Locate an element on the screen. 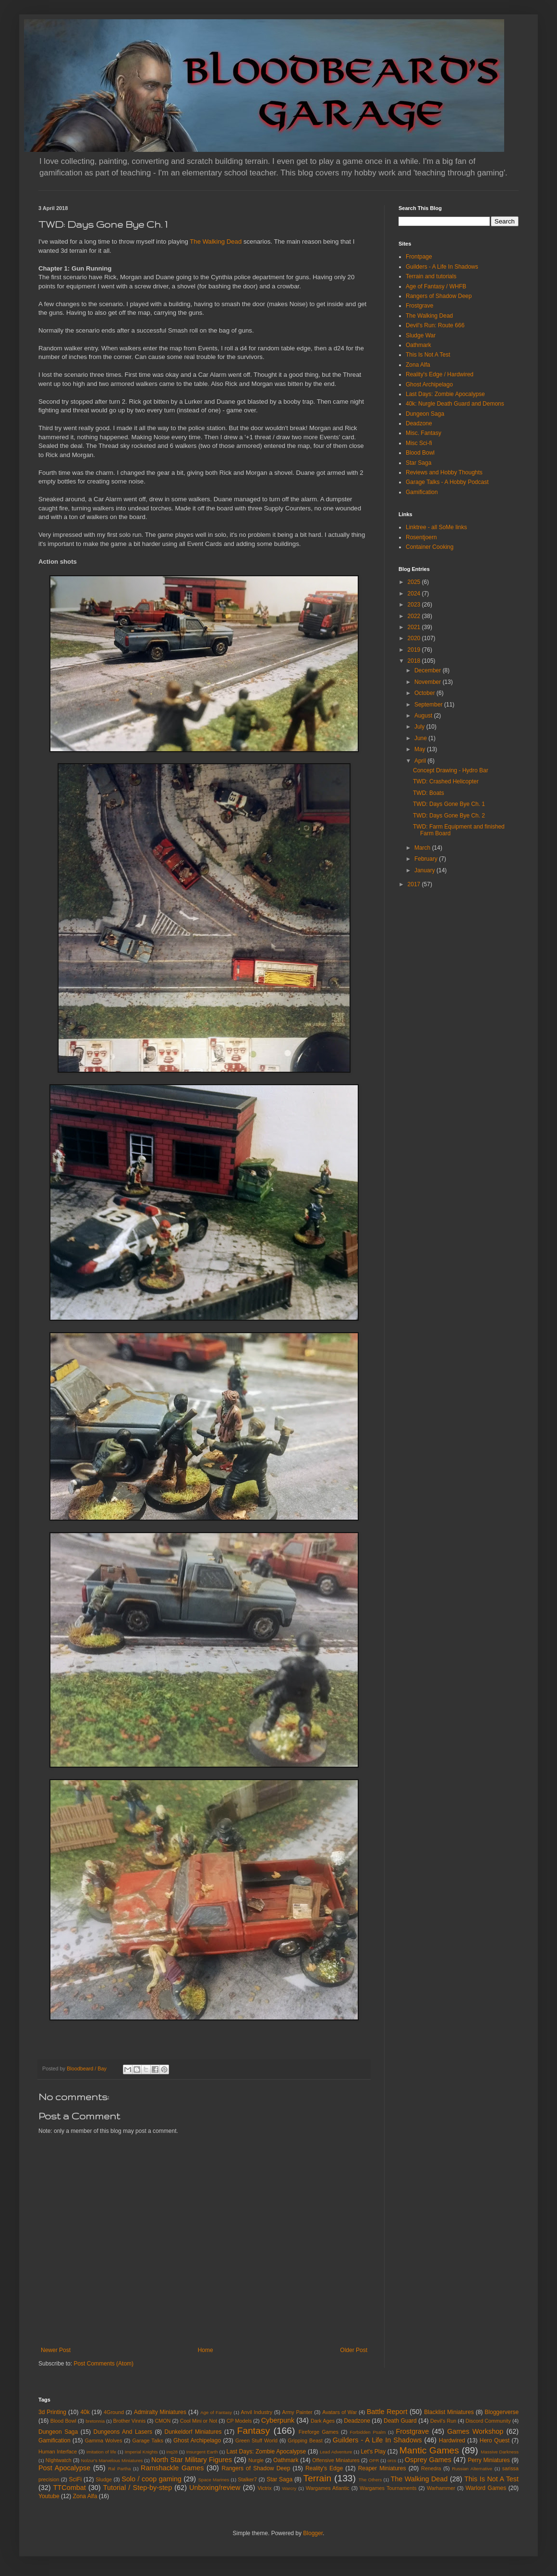 Image resolution: width=557 pixels, height=2576 pixels. Sludge War is located at coordinates (421, 335).